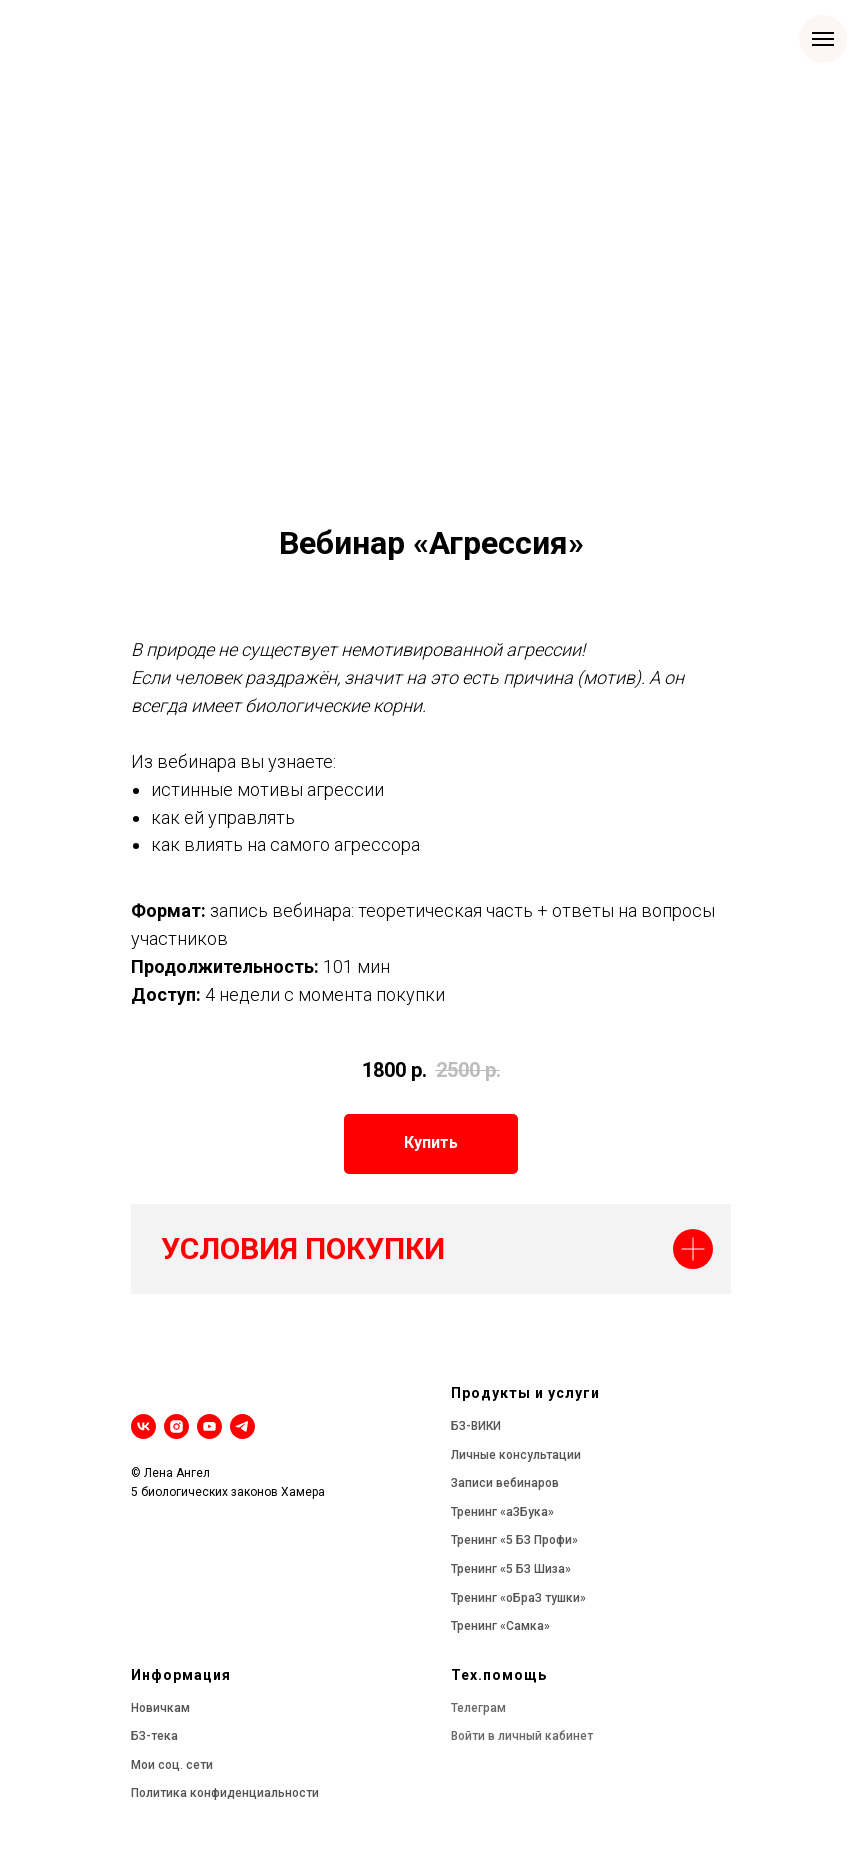 The width and height of the screenshot is (862, 1863). What do you see at coordinates (514, 1540) in the screenshot?
I see `Тренинг «5 БЗ Профи»` at bounding box center [514, 1540].